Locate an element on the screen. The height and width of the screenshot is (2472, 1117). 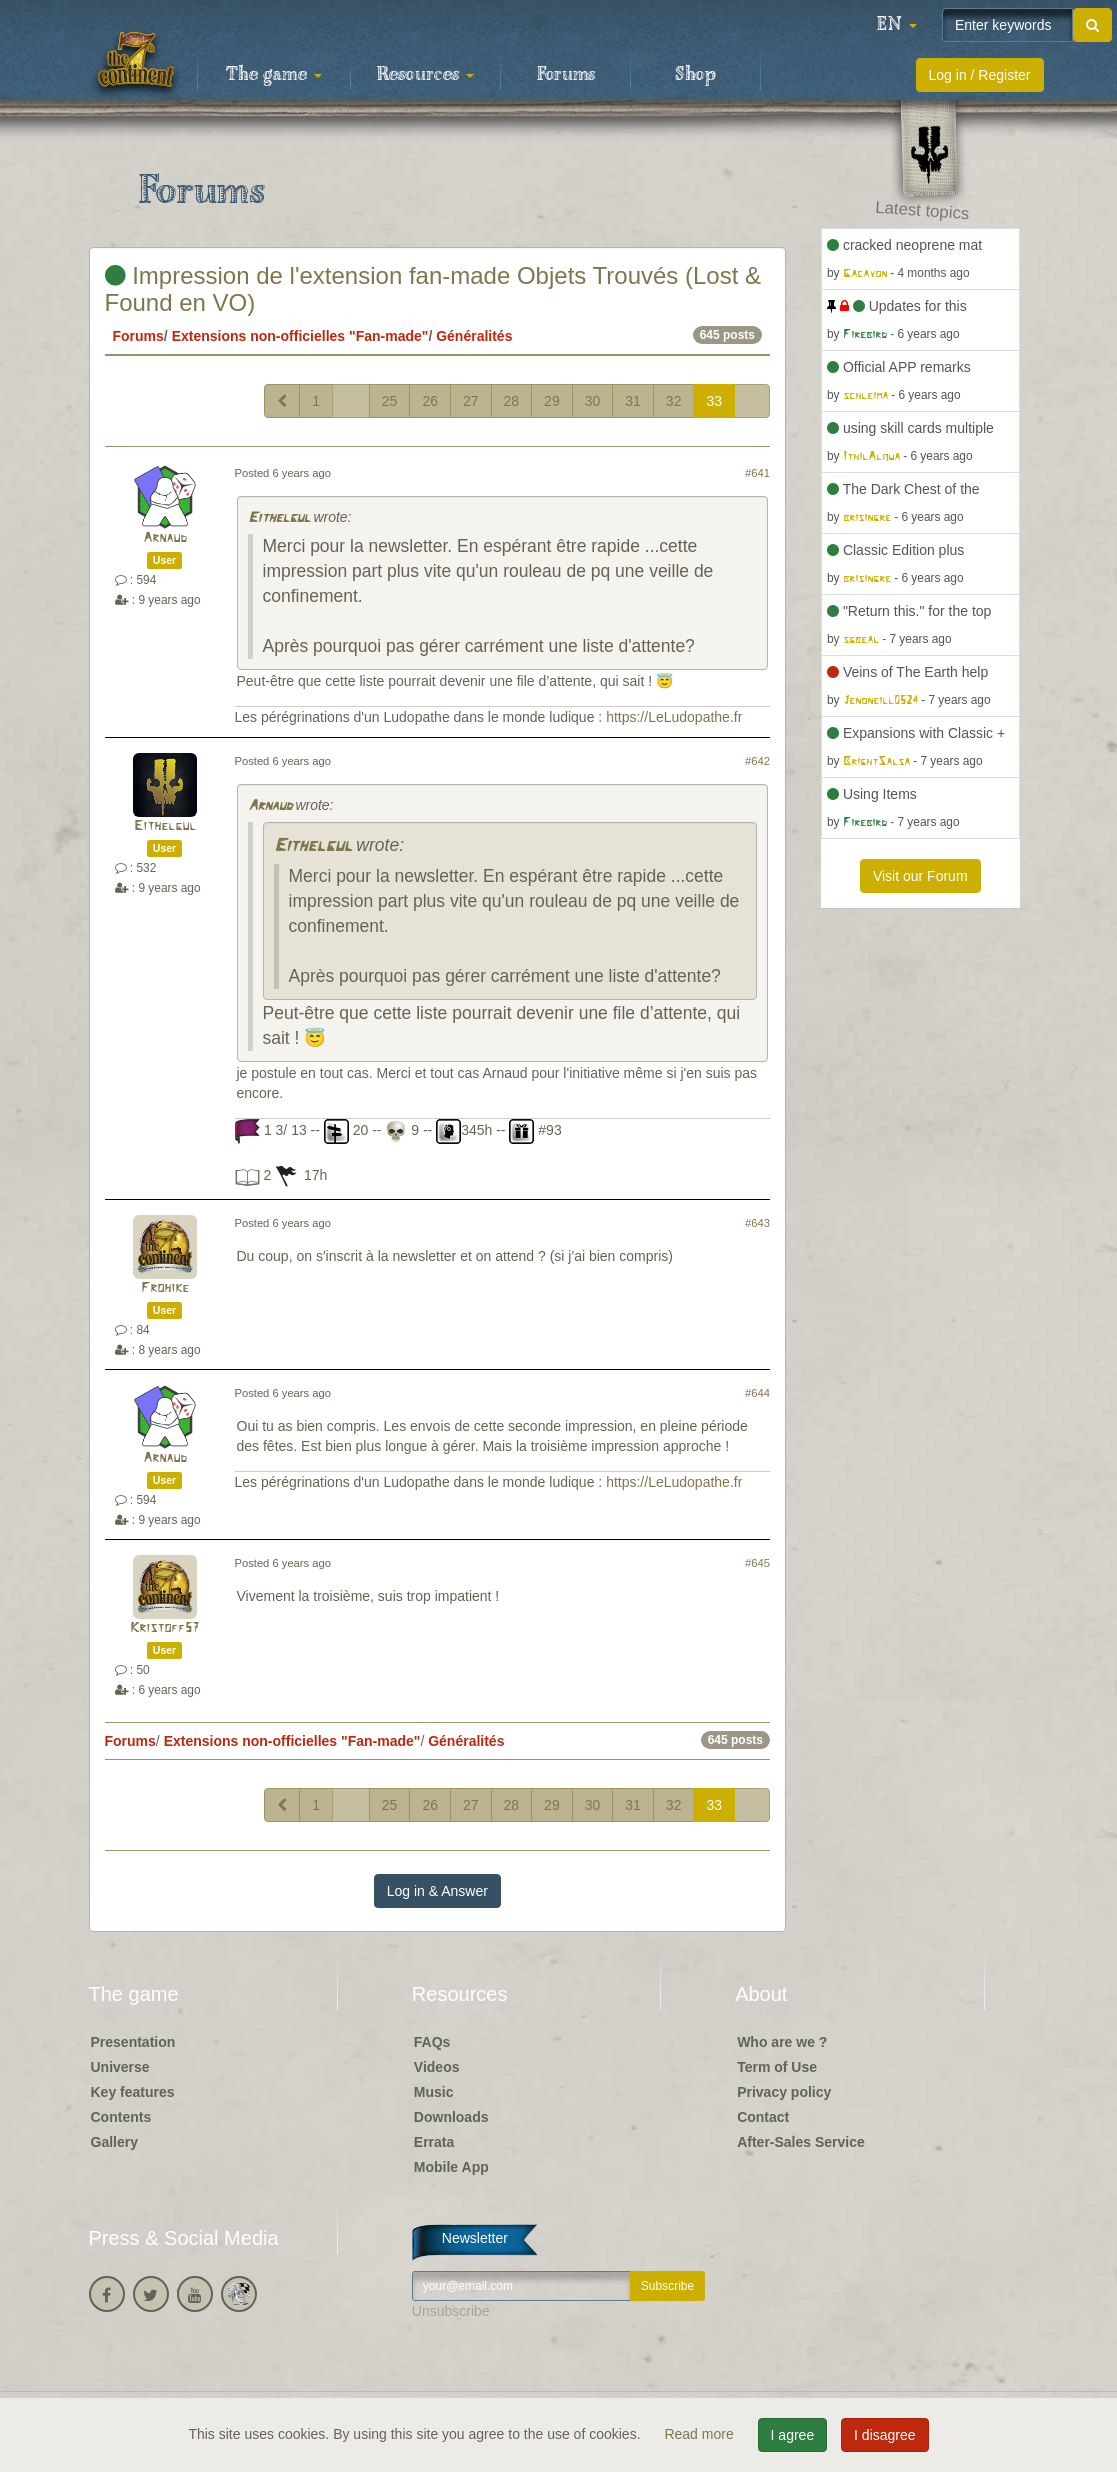
#642 is located at coordinates (757, 761).